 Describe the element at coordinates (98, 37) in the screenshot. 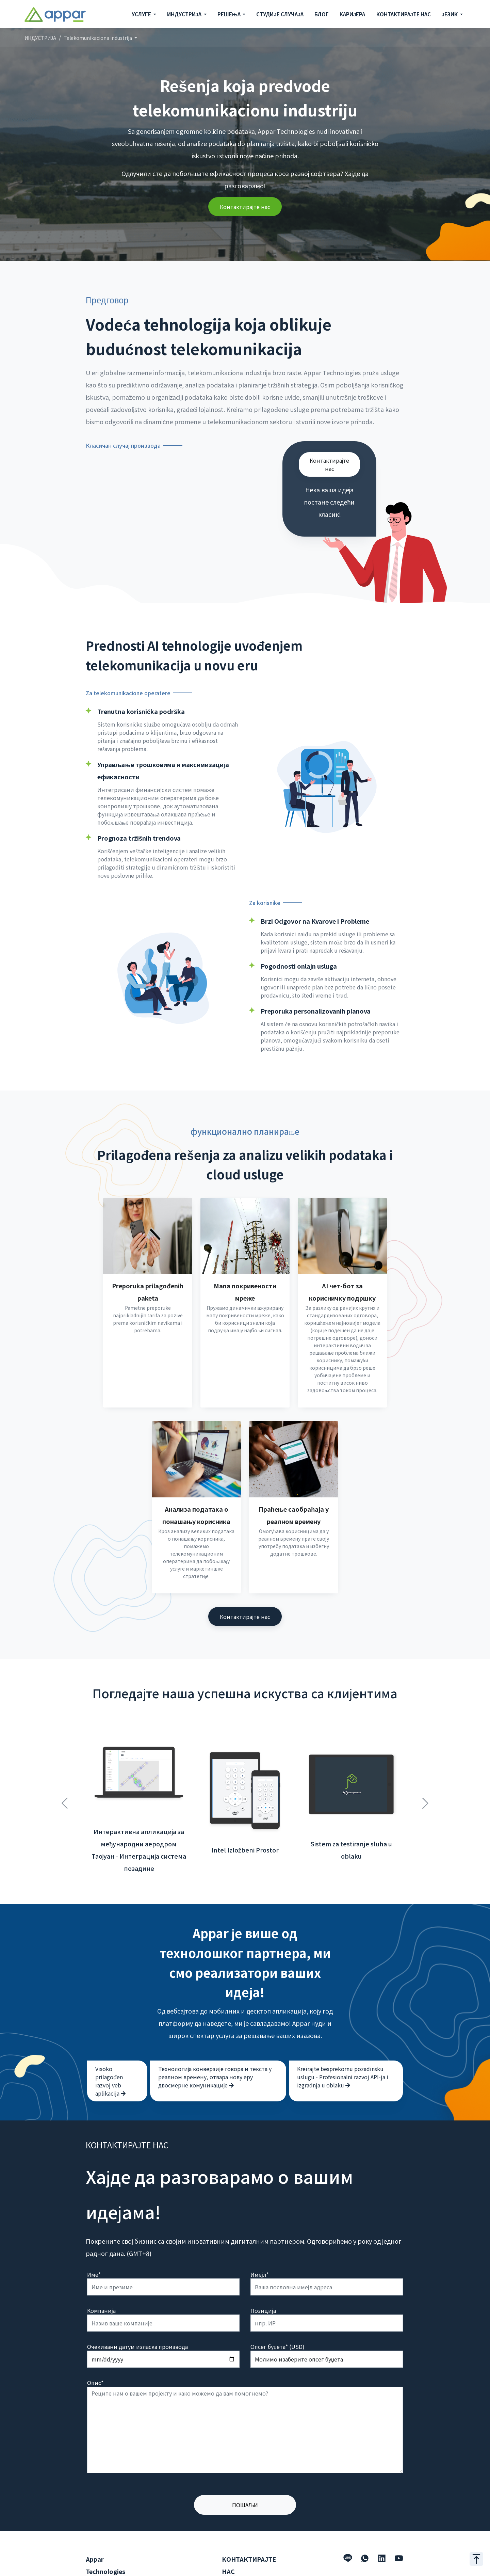

I see `Telekomunikaciona industrija [button]` at that location.